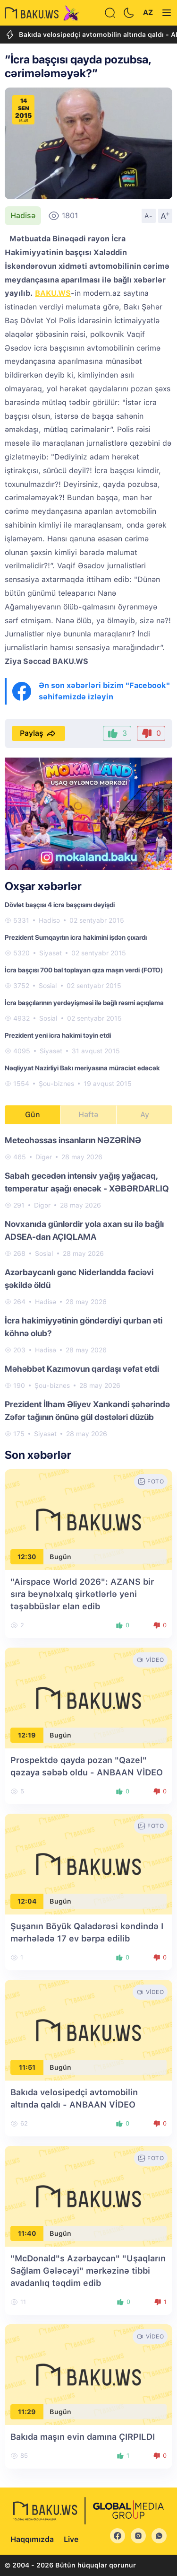  What do you see at coordinates (43, 1157) in the screenshot?
I see `Digər` at bounding box center [43, 1157].